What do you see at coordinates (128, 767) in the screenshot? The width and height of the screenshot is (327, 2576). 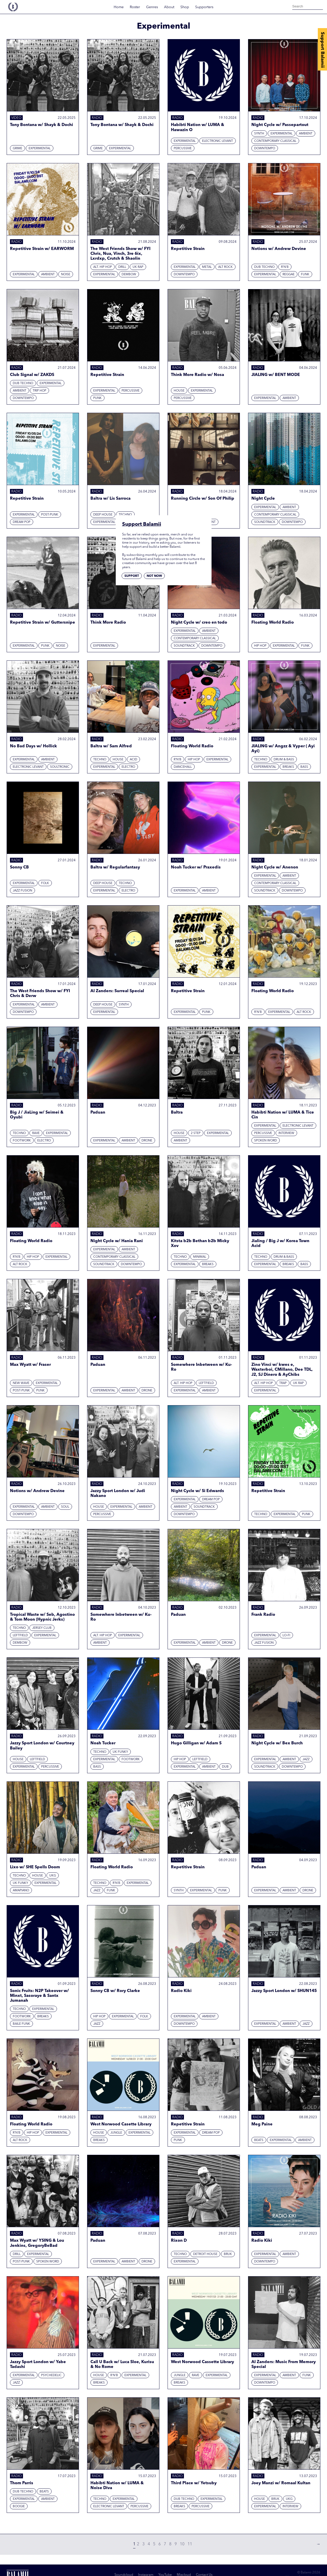 I see `Electro` at bounding box center [128, 767].